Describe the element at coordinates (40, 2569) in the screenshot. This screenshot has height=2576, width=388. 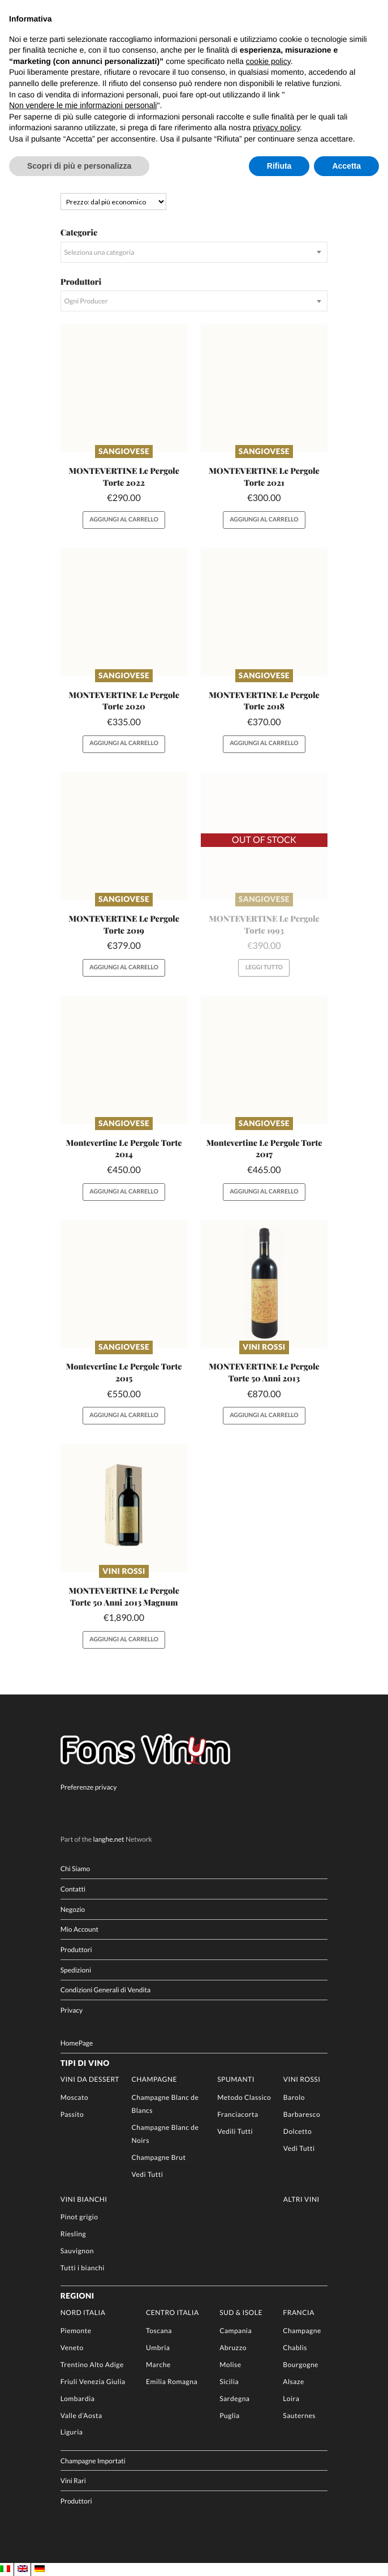
I see `[Passa a DE]` at that location.